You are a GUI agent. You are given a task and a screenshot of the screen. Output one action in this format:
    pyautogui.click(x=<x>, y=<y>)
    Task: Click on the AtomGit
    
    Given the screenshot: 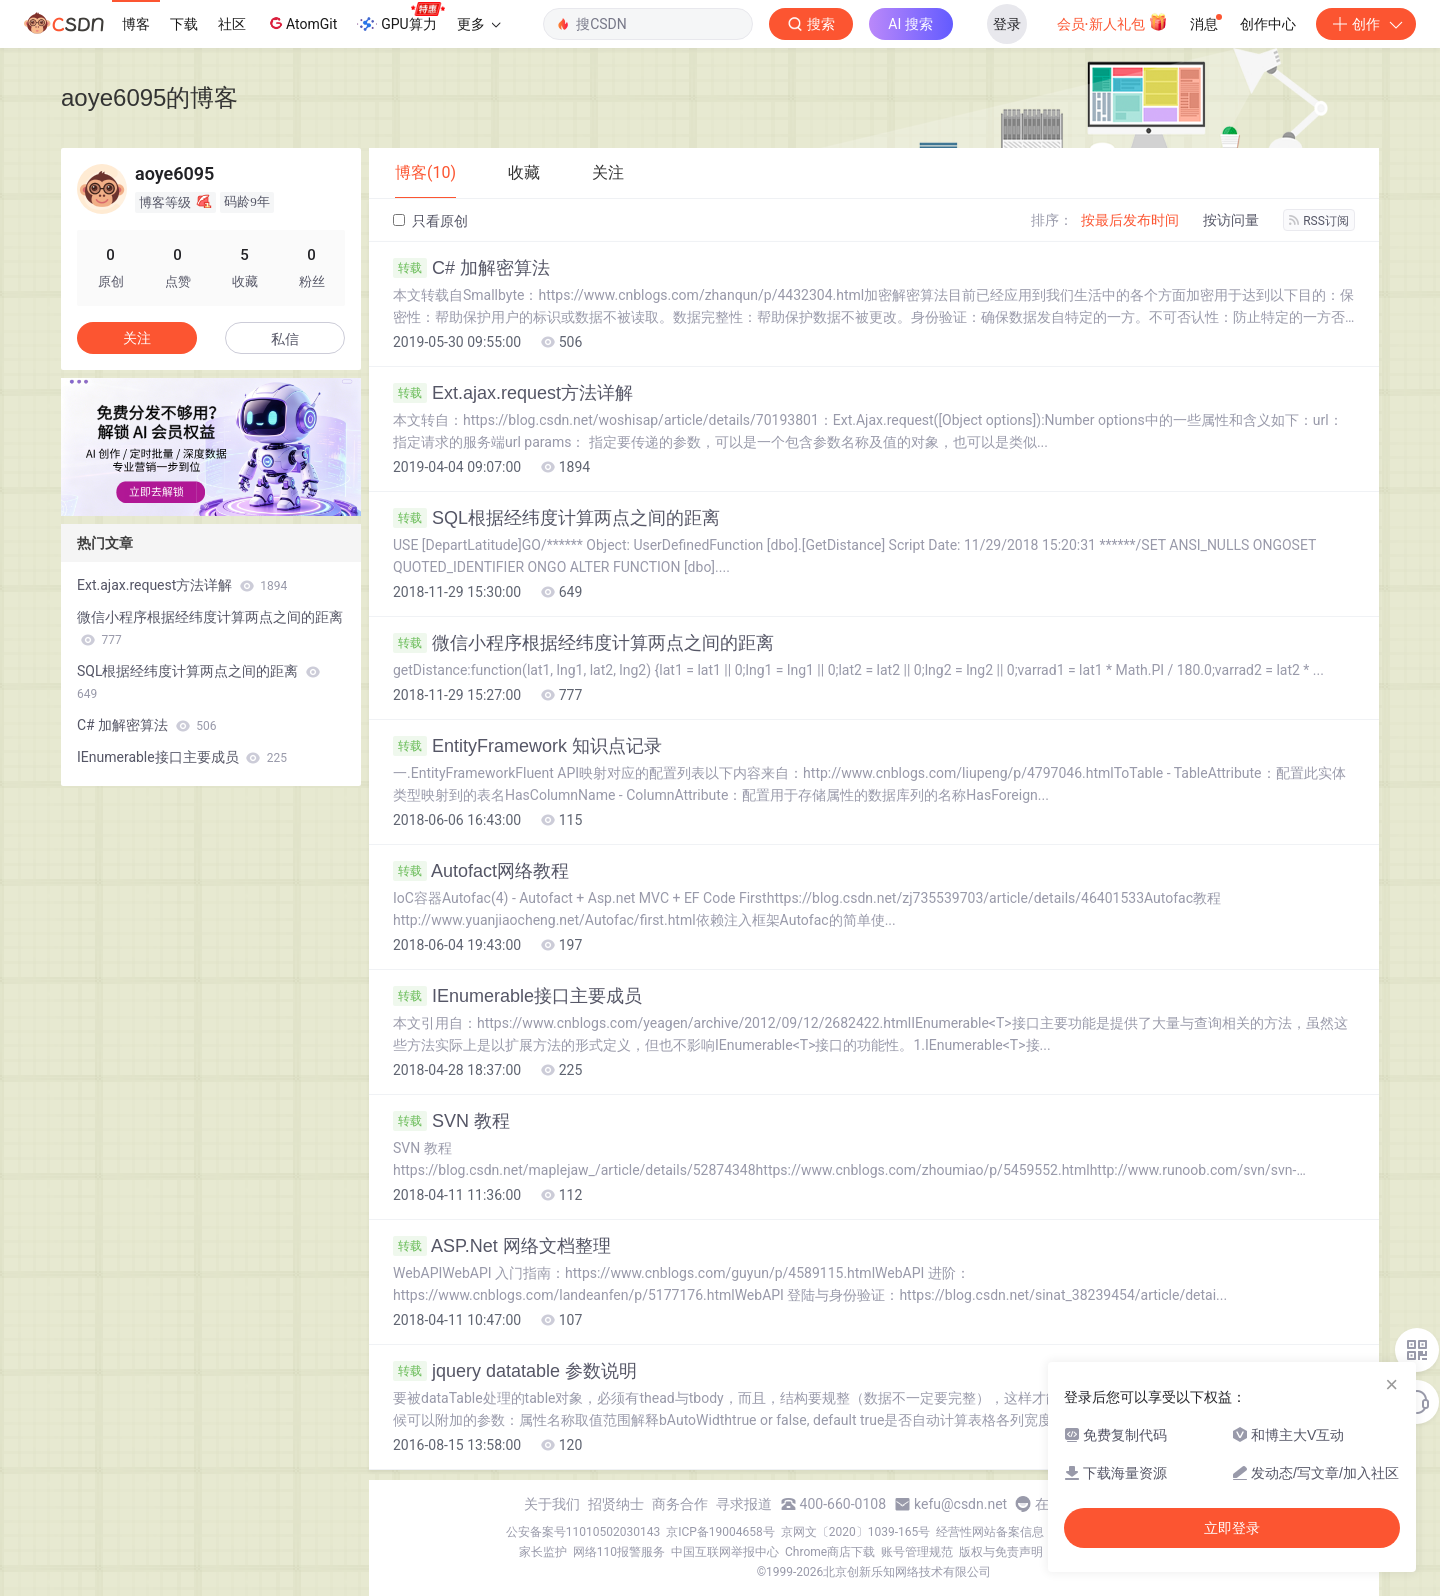 What is the action you would take?
    pyautogui.click(x=301, y=23)
    